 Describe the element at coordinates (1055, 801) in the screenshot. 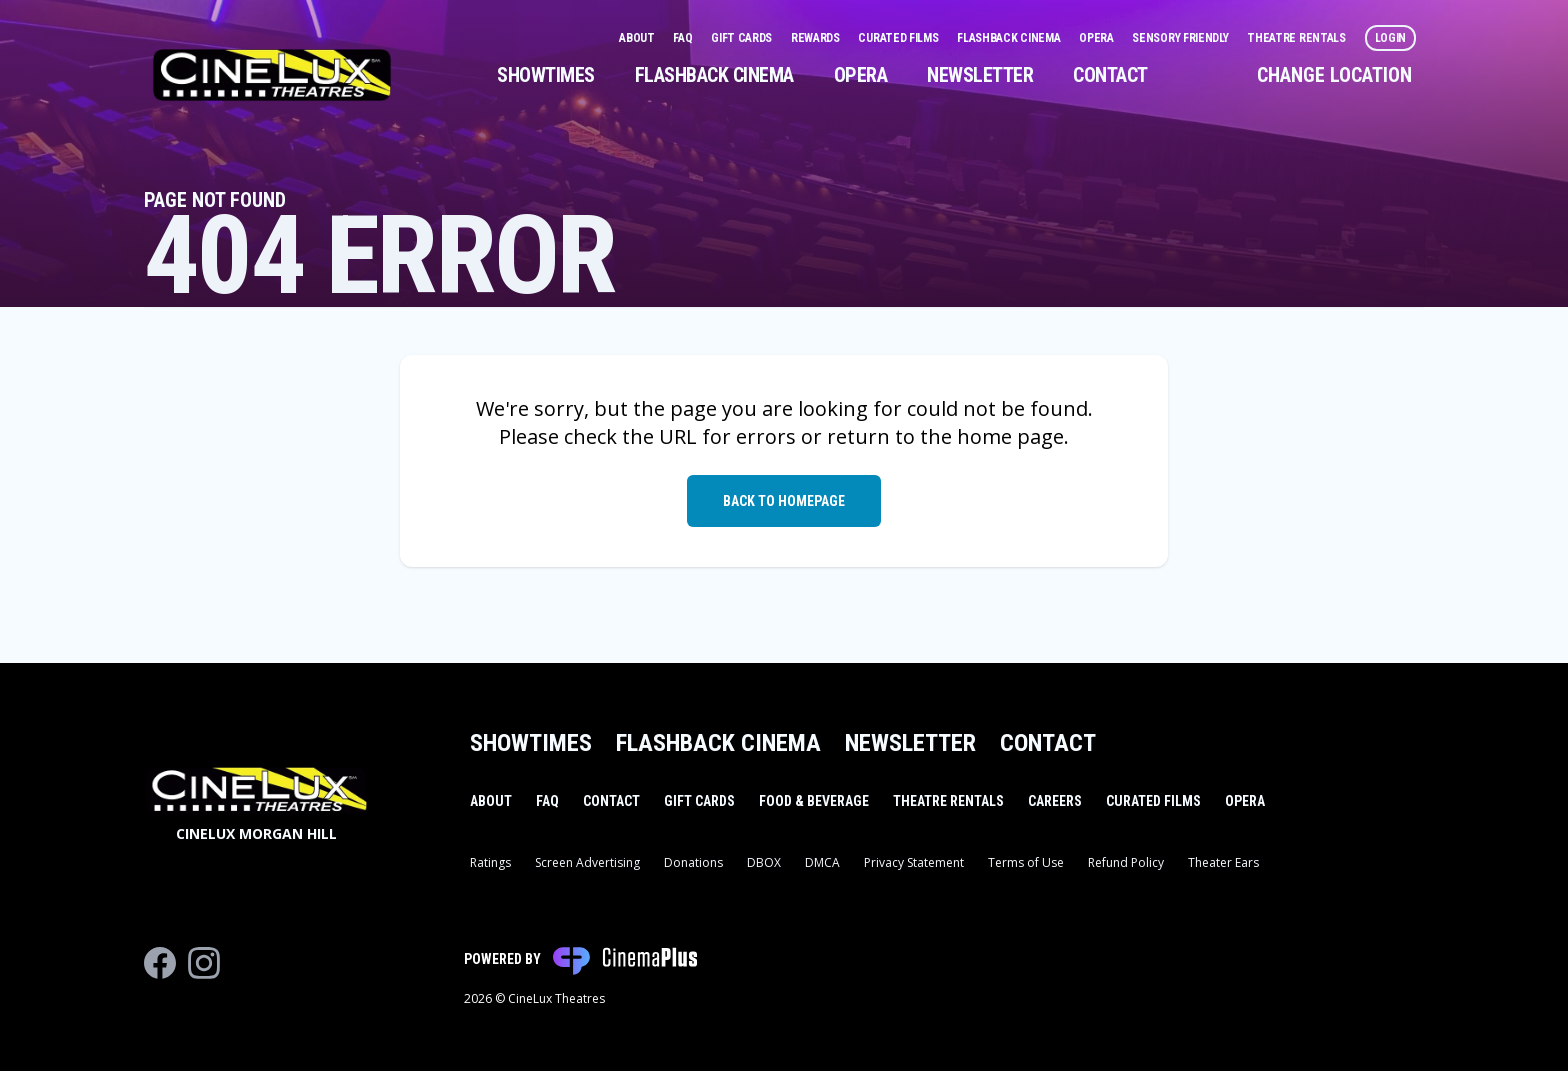

I see `Careers` at that location.